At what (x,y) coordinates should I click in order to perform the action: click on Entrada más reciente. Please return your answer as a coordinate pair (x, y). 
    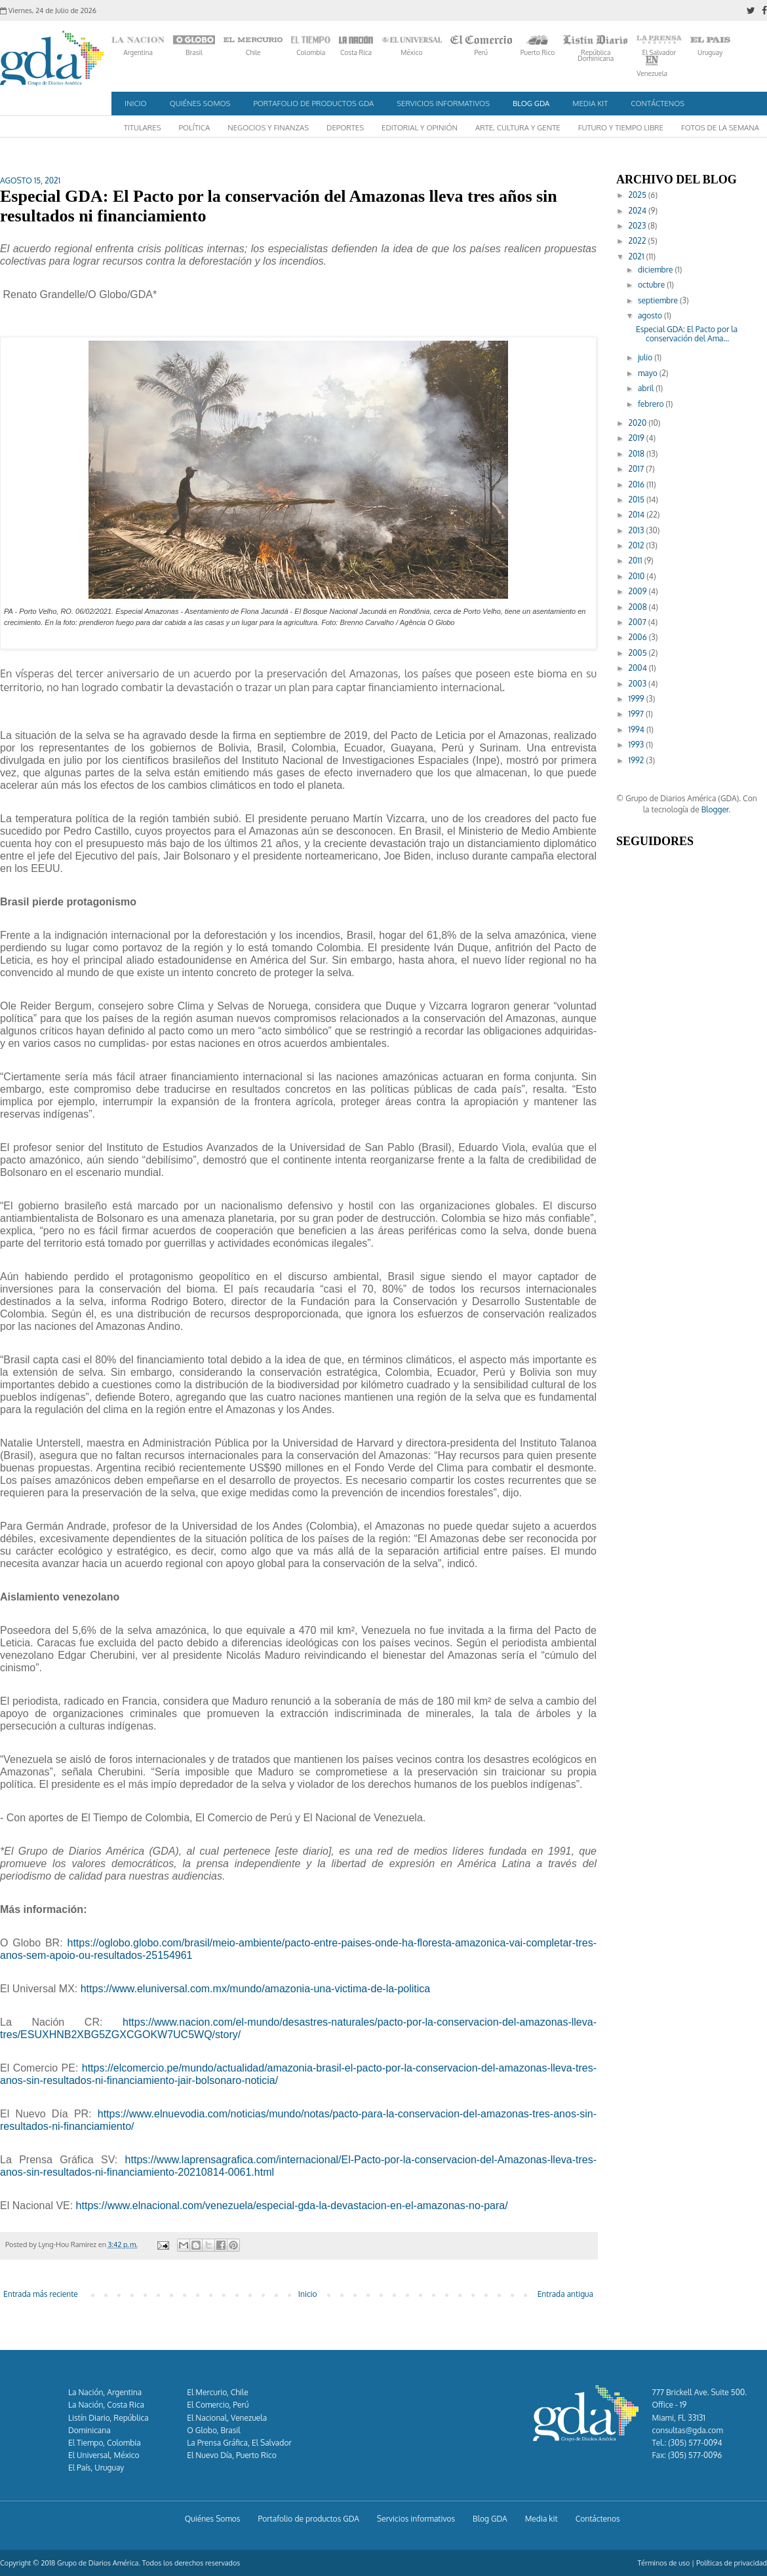
    Looking at the image, I should click on (40, 2294).